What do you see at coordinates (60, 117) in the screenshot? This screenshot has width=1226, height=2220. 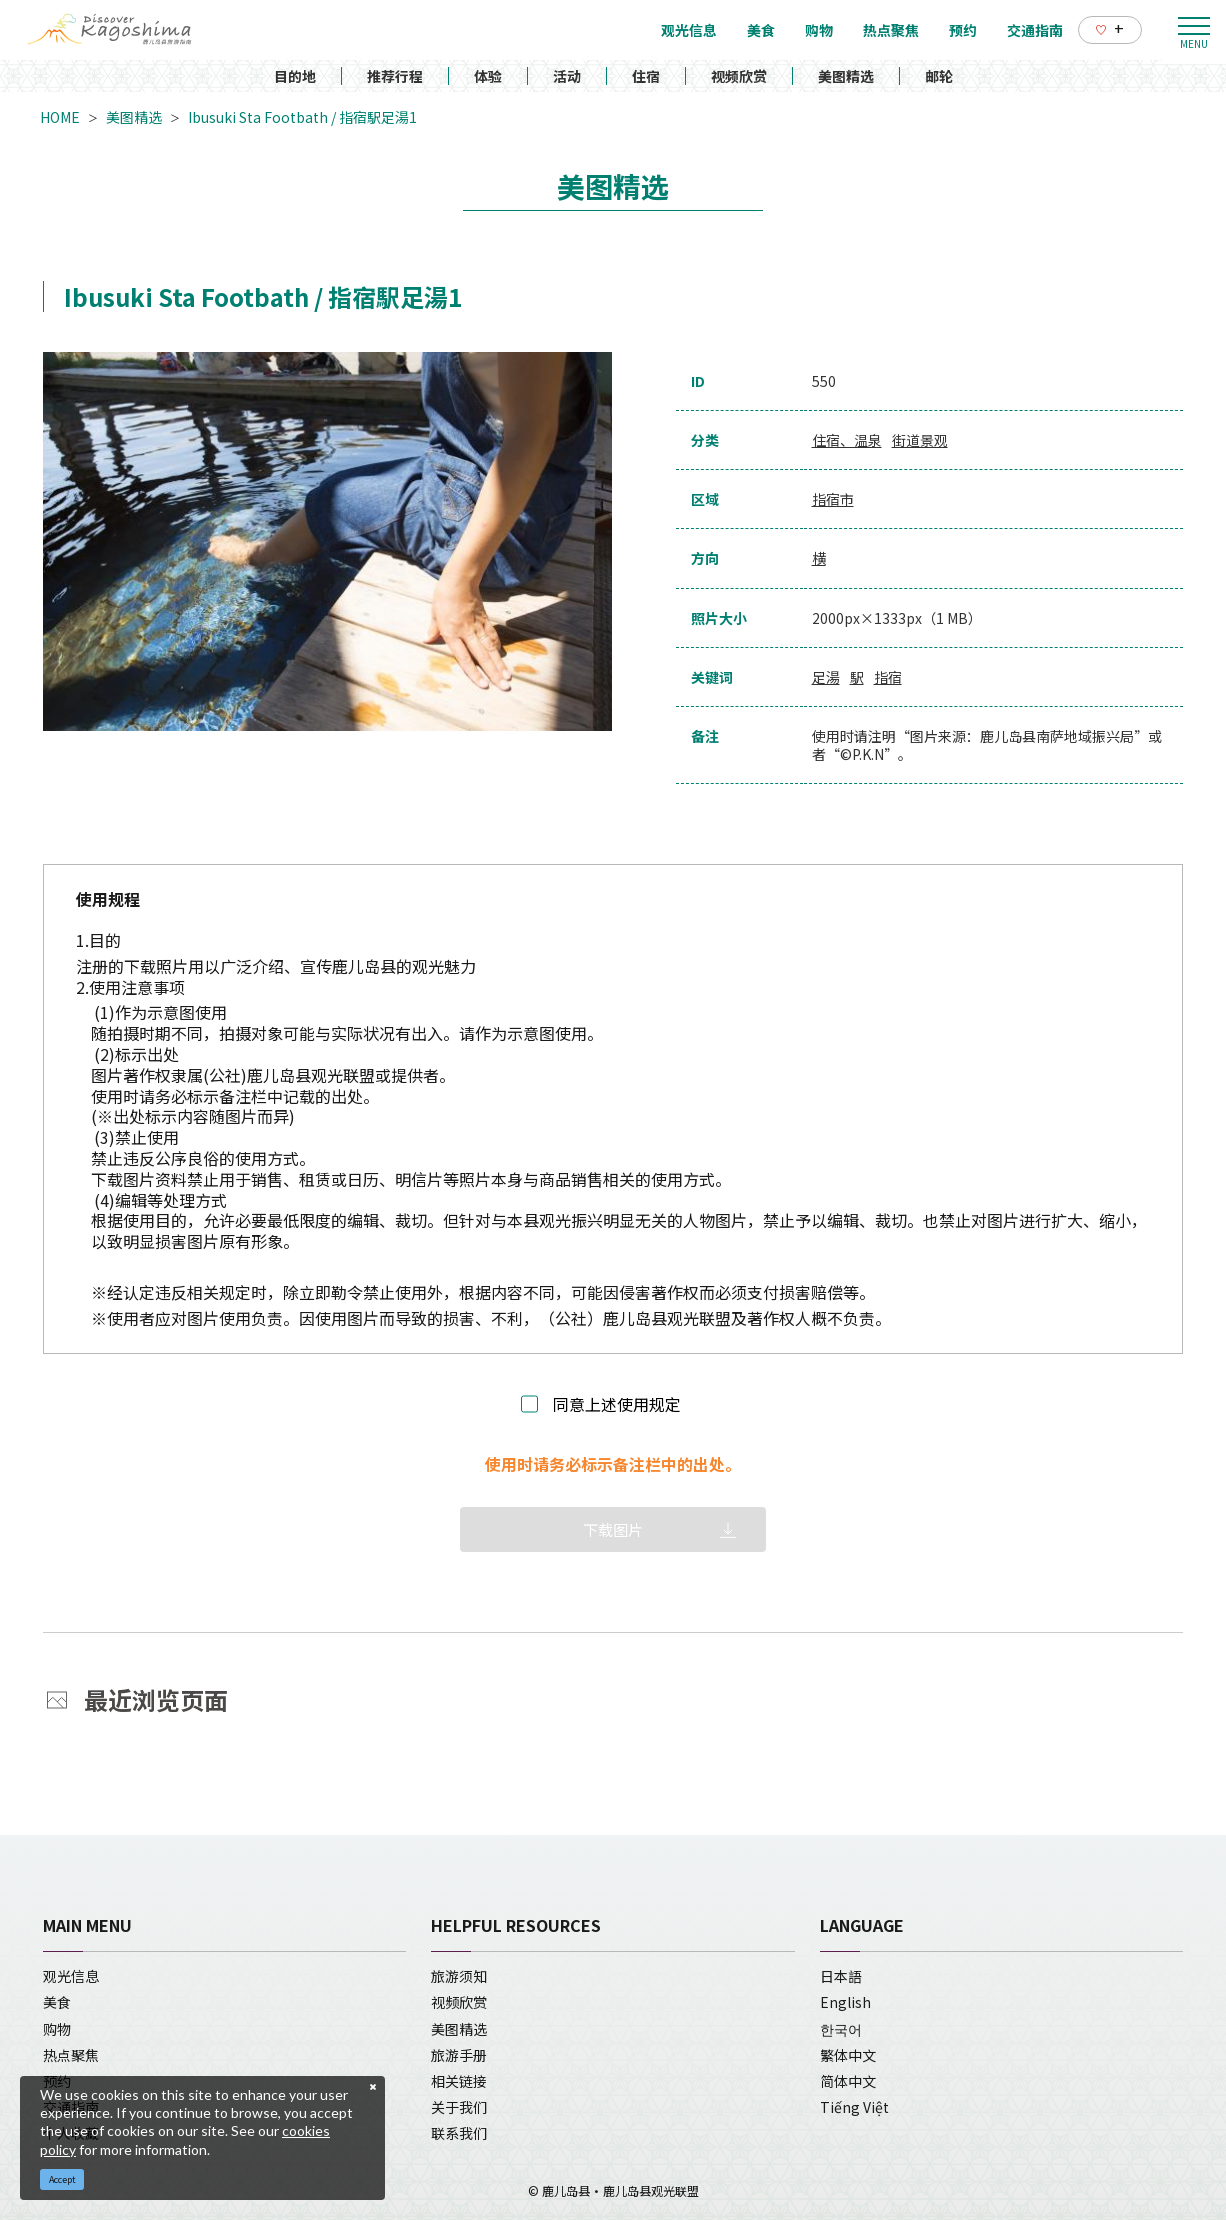 I see `HOME` at bounding box center [60, 117].